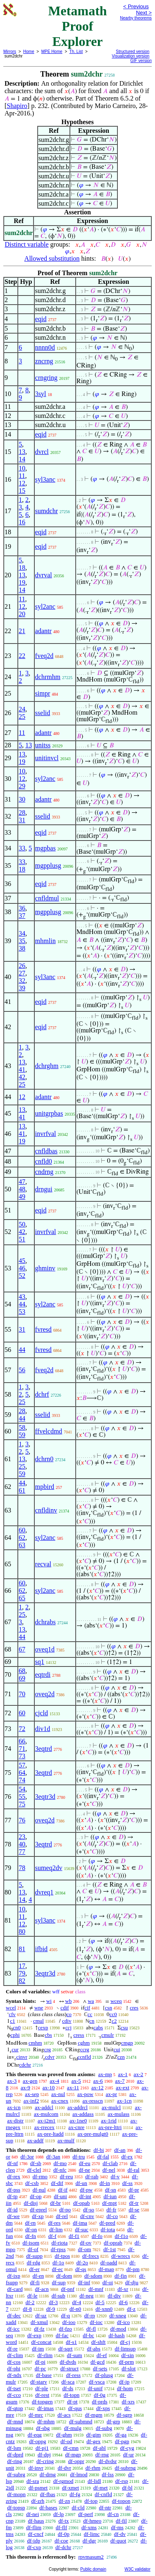 The height and width of the screenshot is (2576, 155). Describe the element at coordinates (122, 2441) in the screenshot. I see `df-pgp` at that location.